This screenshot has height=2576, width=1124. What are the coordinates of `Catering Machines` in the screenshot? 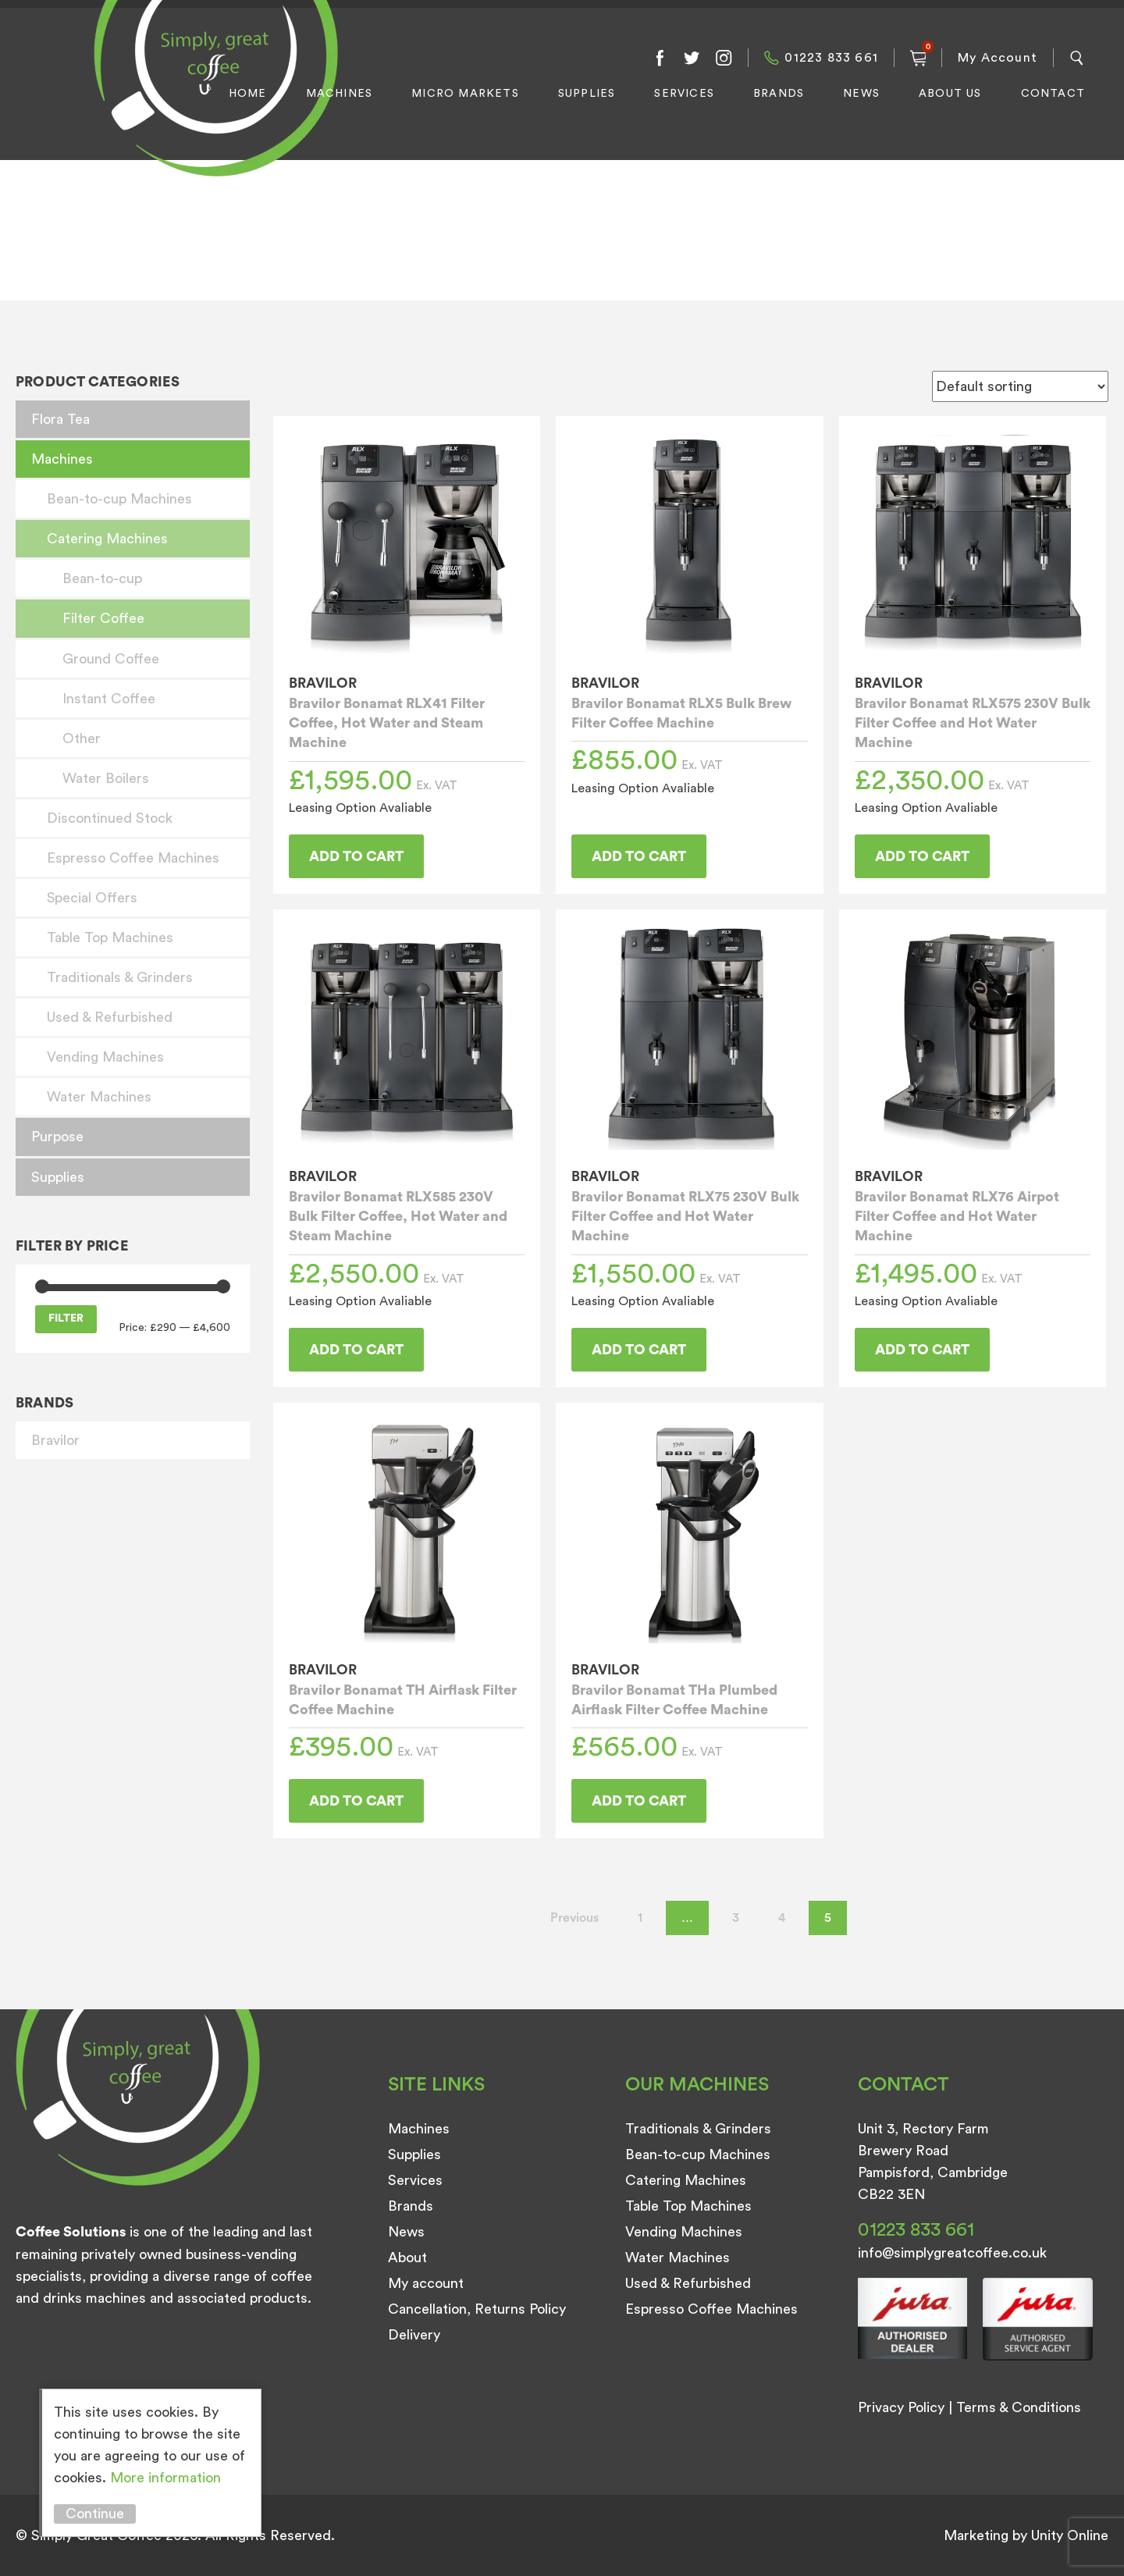 It's located at (107, 539).